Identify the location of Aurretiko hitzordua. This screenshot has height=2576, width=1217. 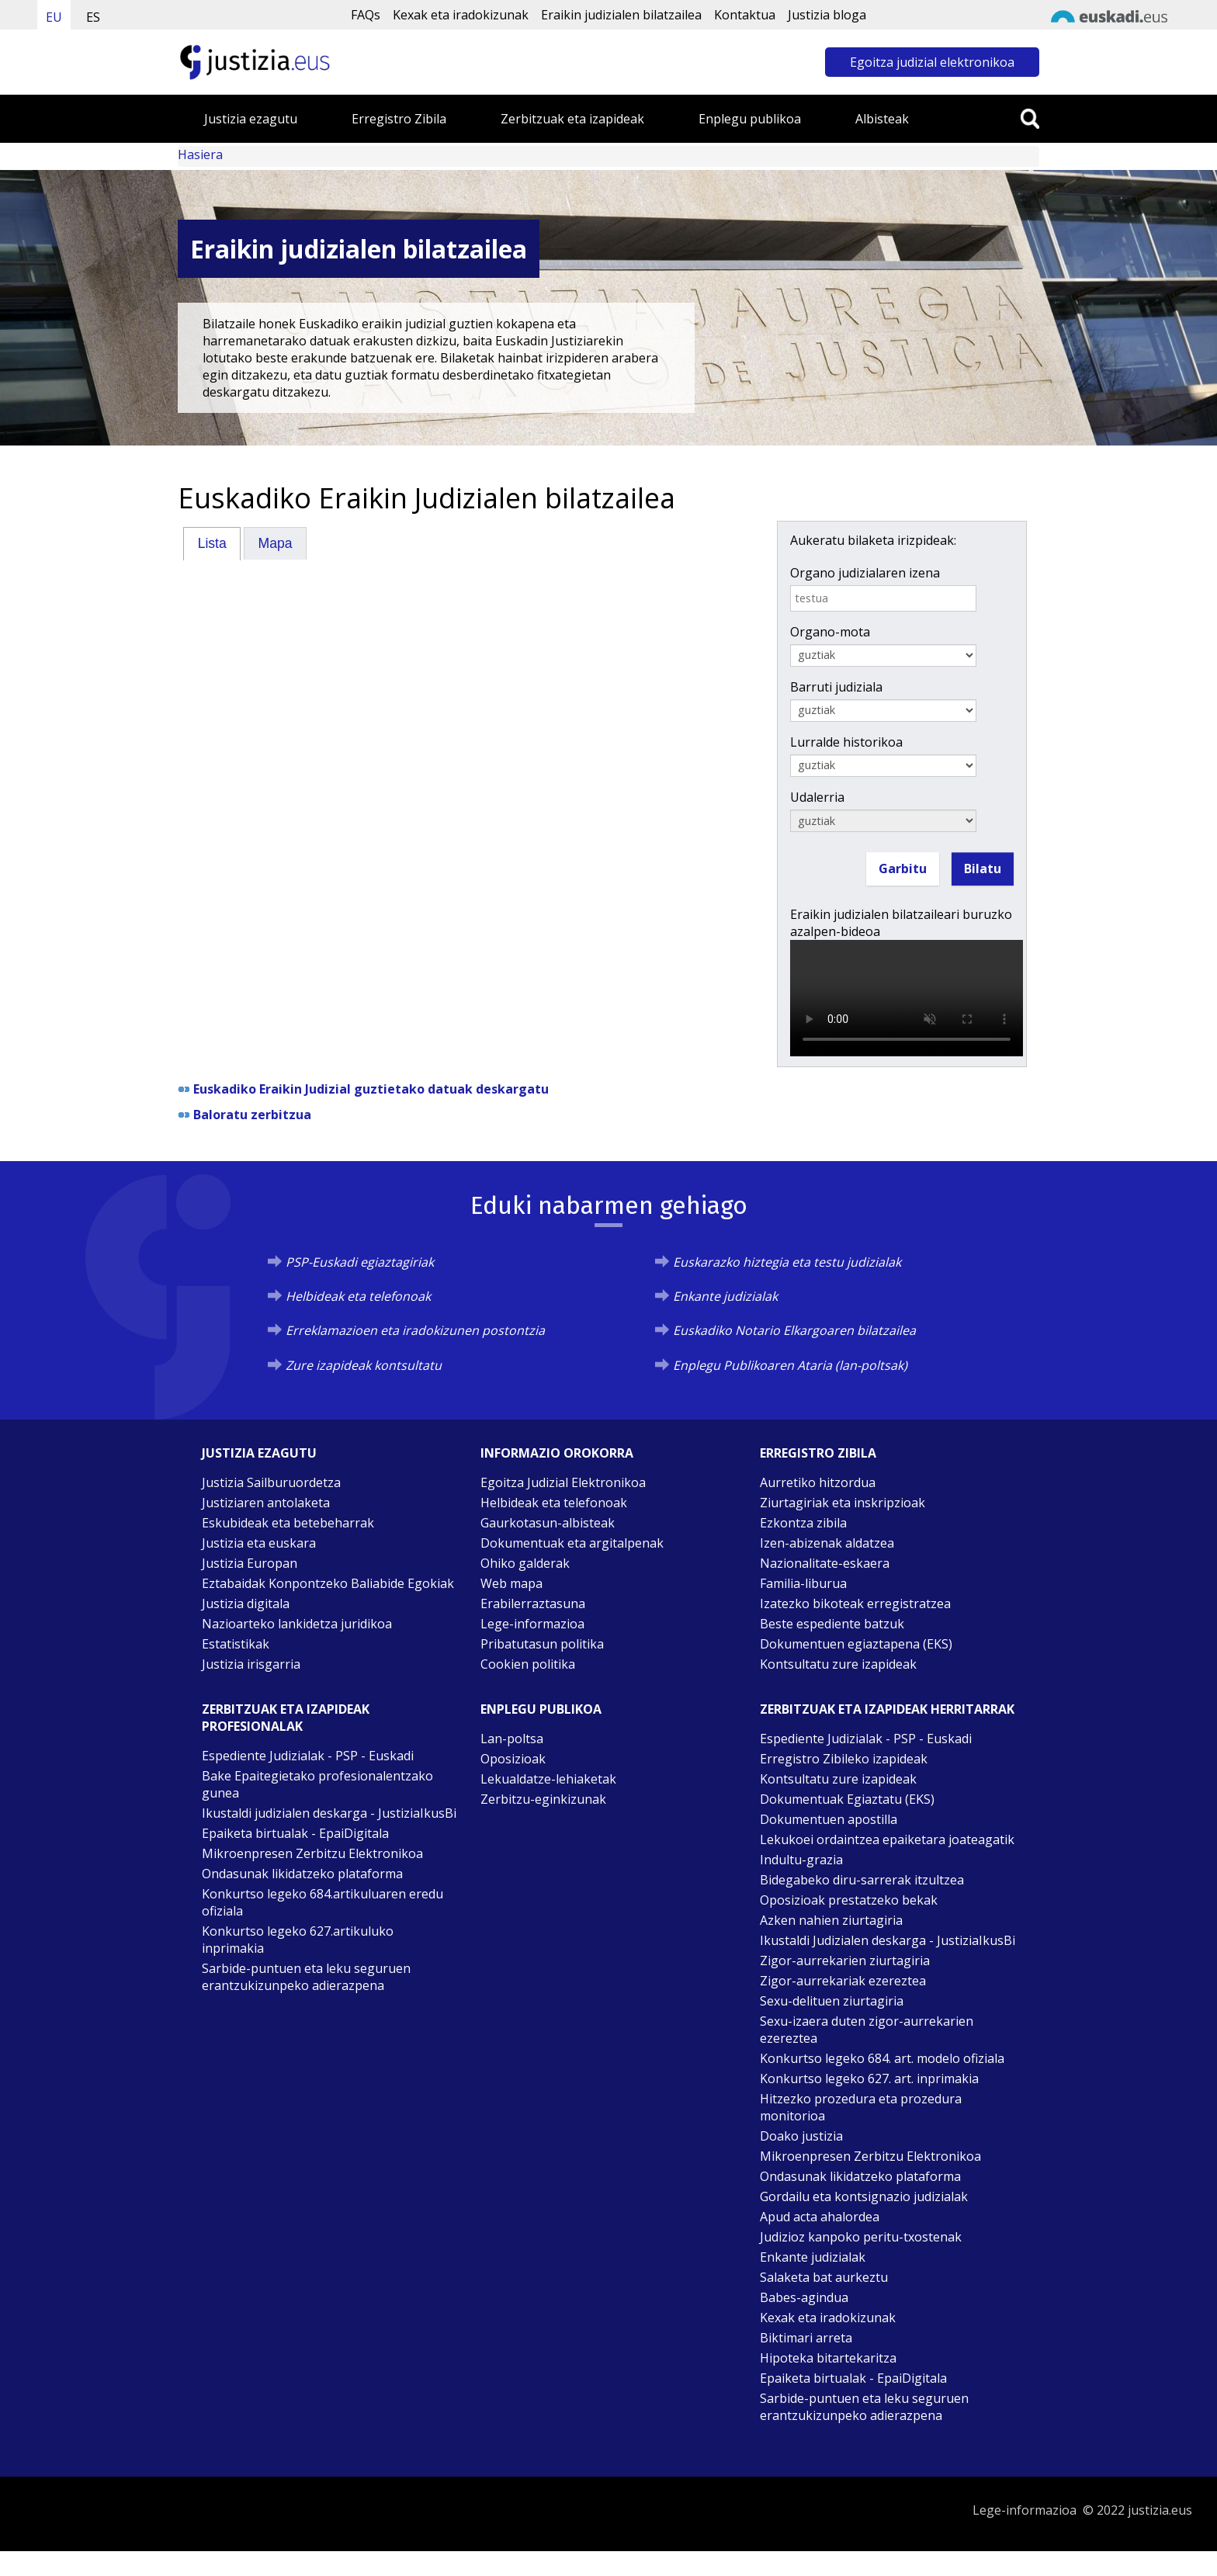
(817, 1482).